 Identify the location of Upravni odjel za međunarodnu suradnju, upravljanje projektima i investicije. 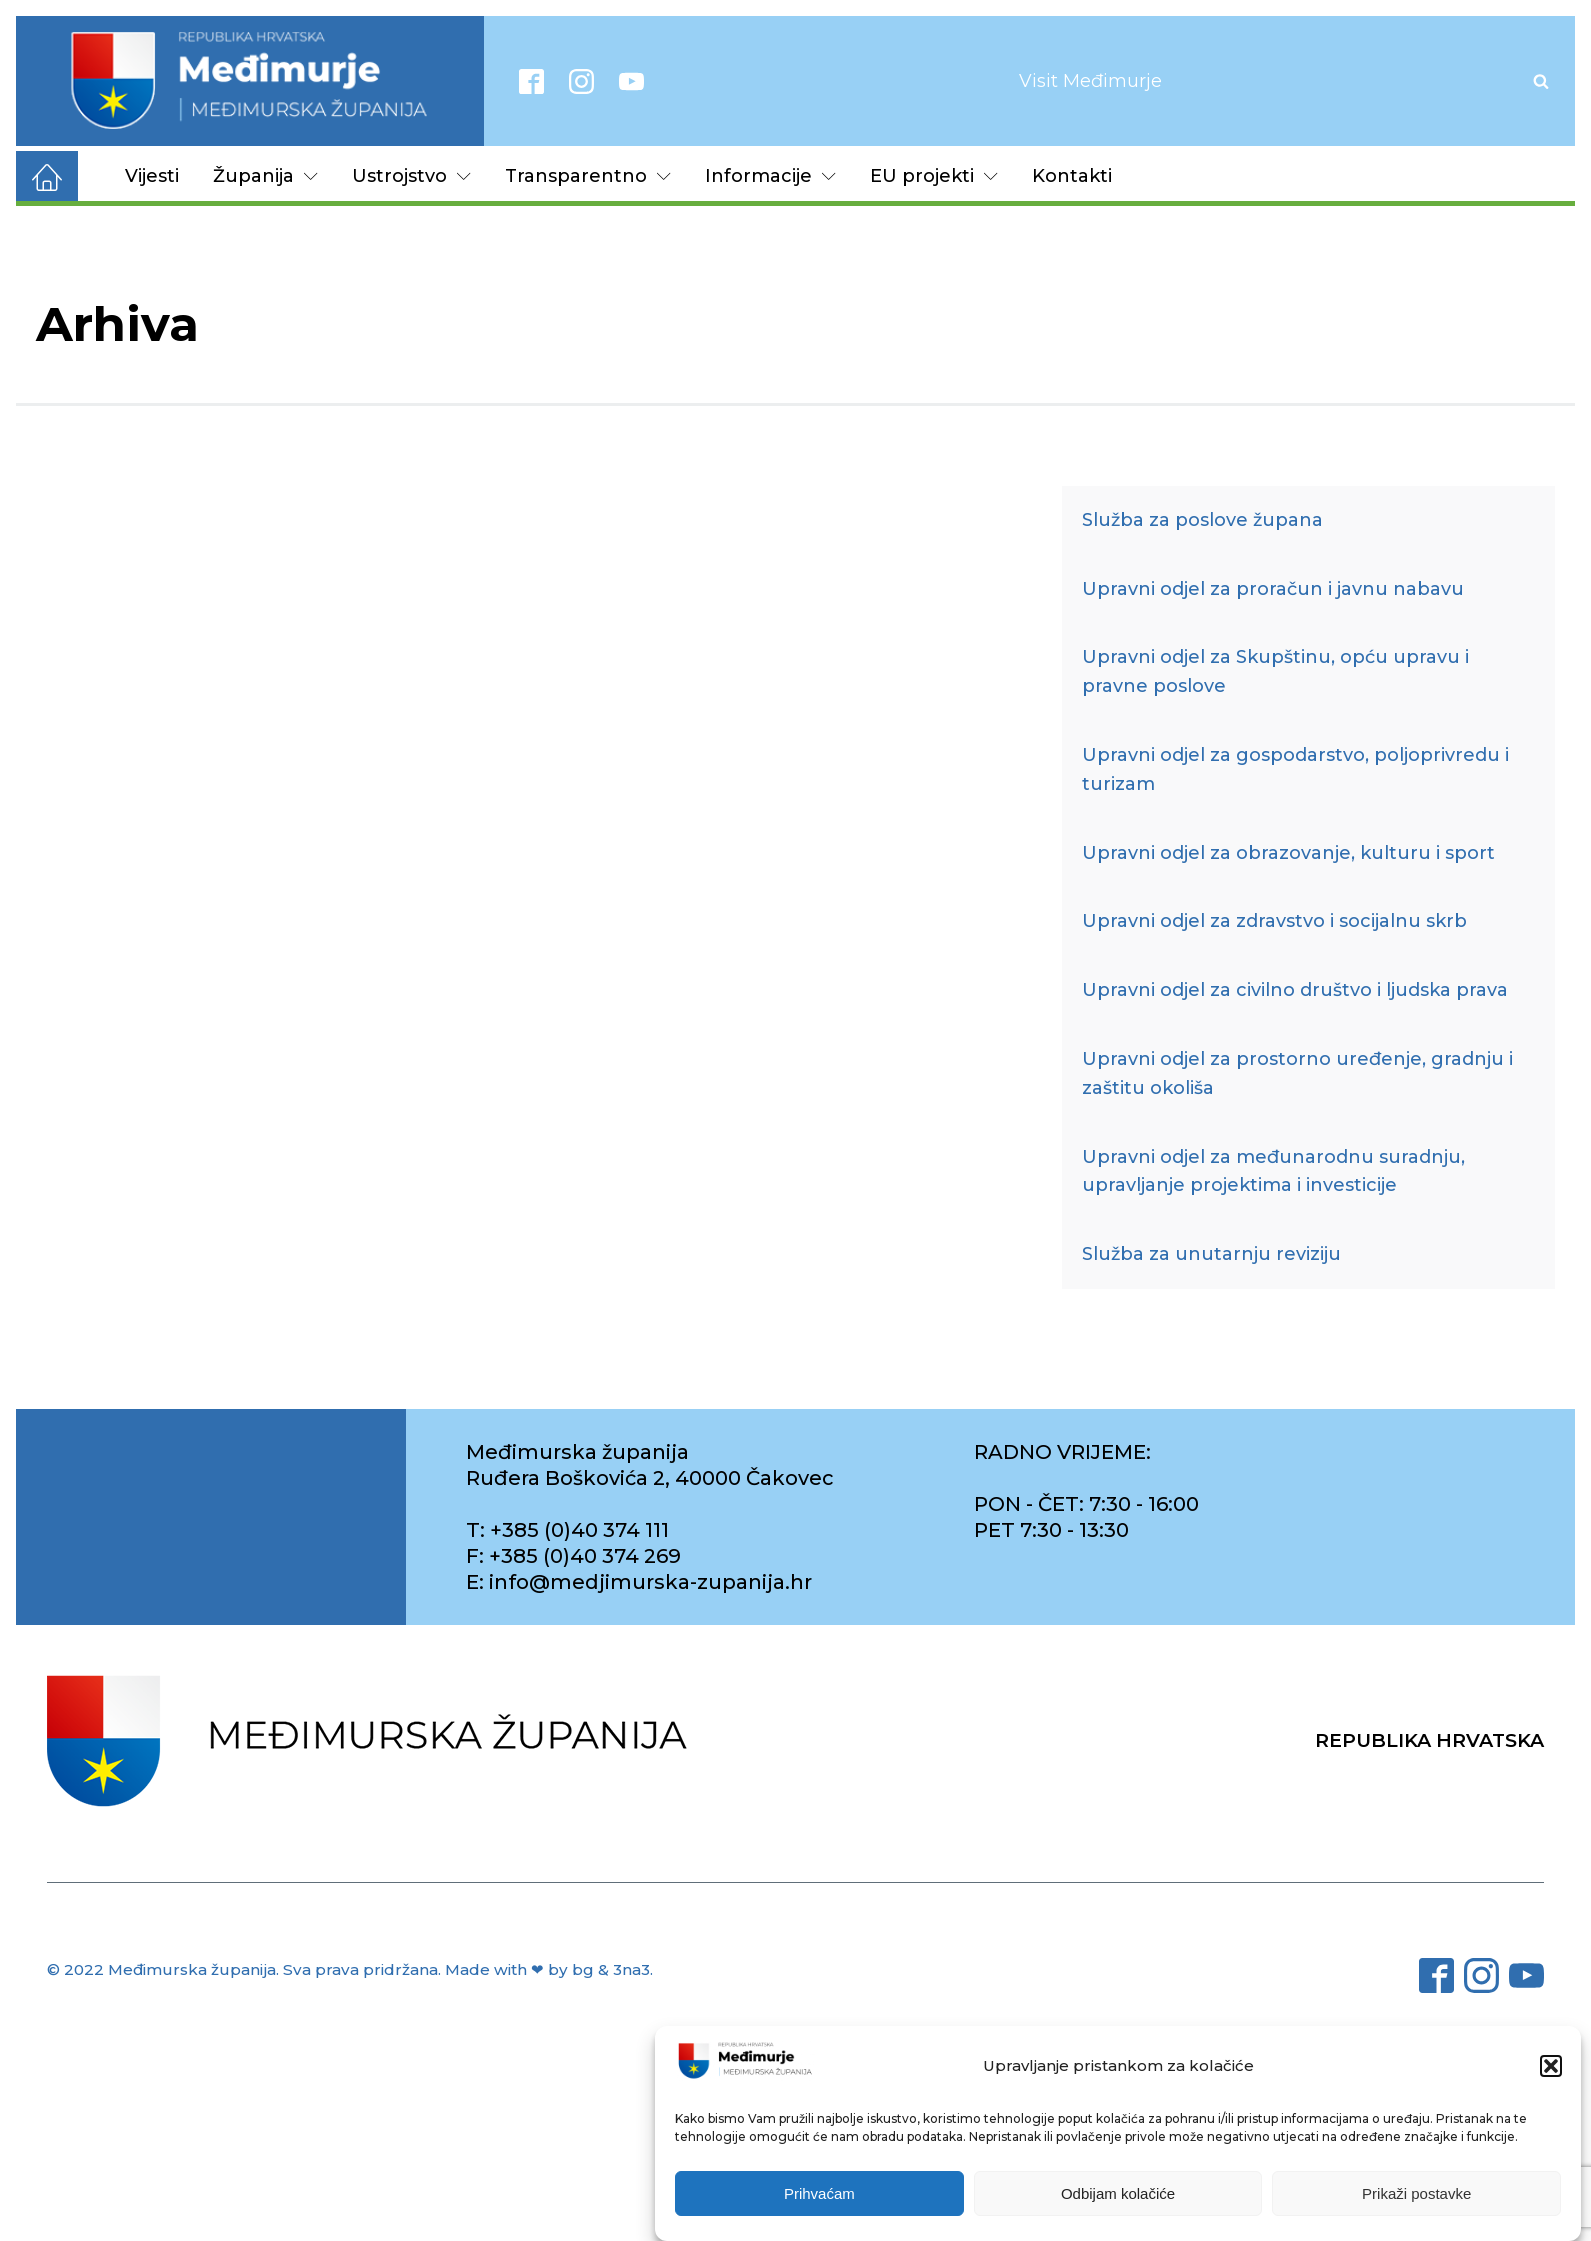
(1273, 1171).